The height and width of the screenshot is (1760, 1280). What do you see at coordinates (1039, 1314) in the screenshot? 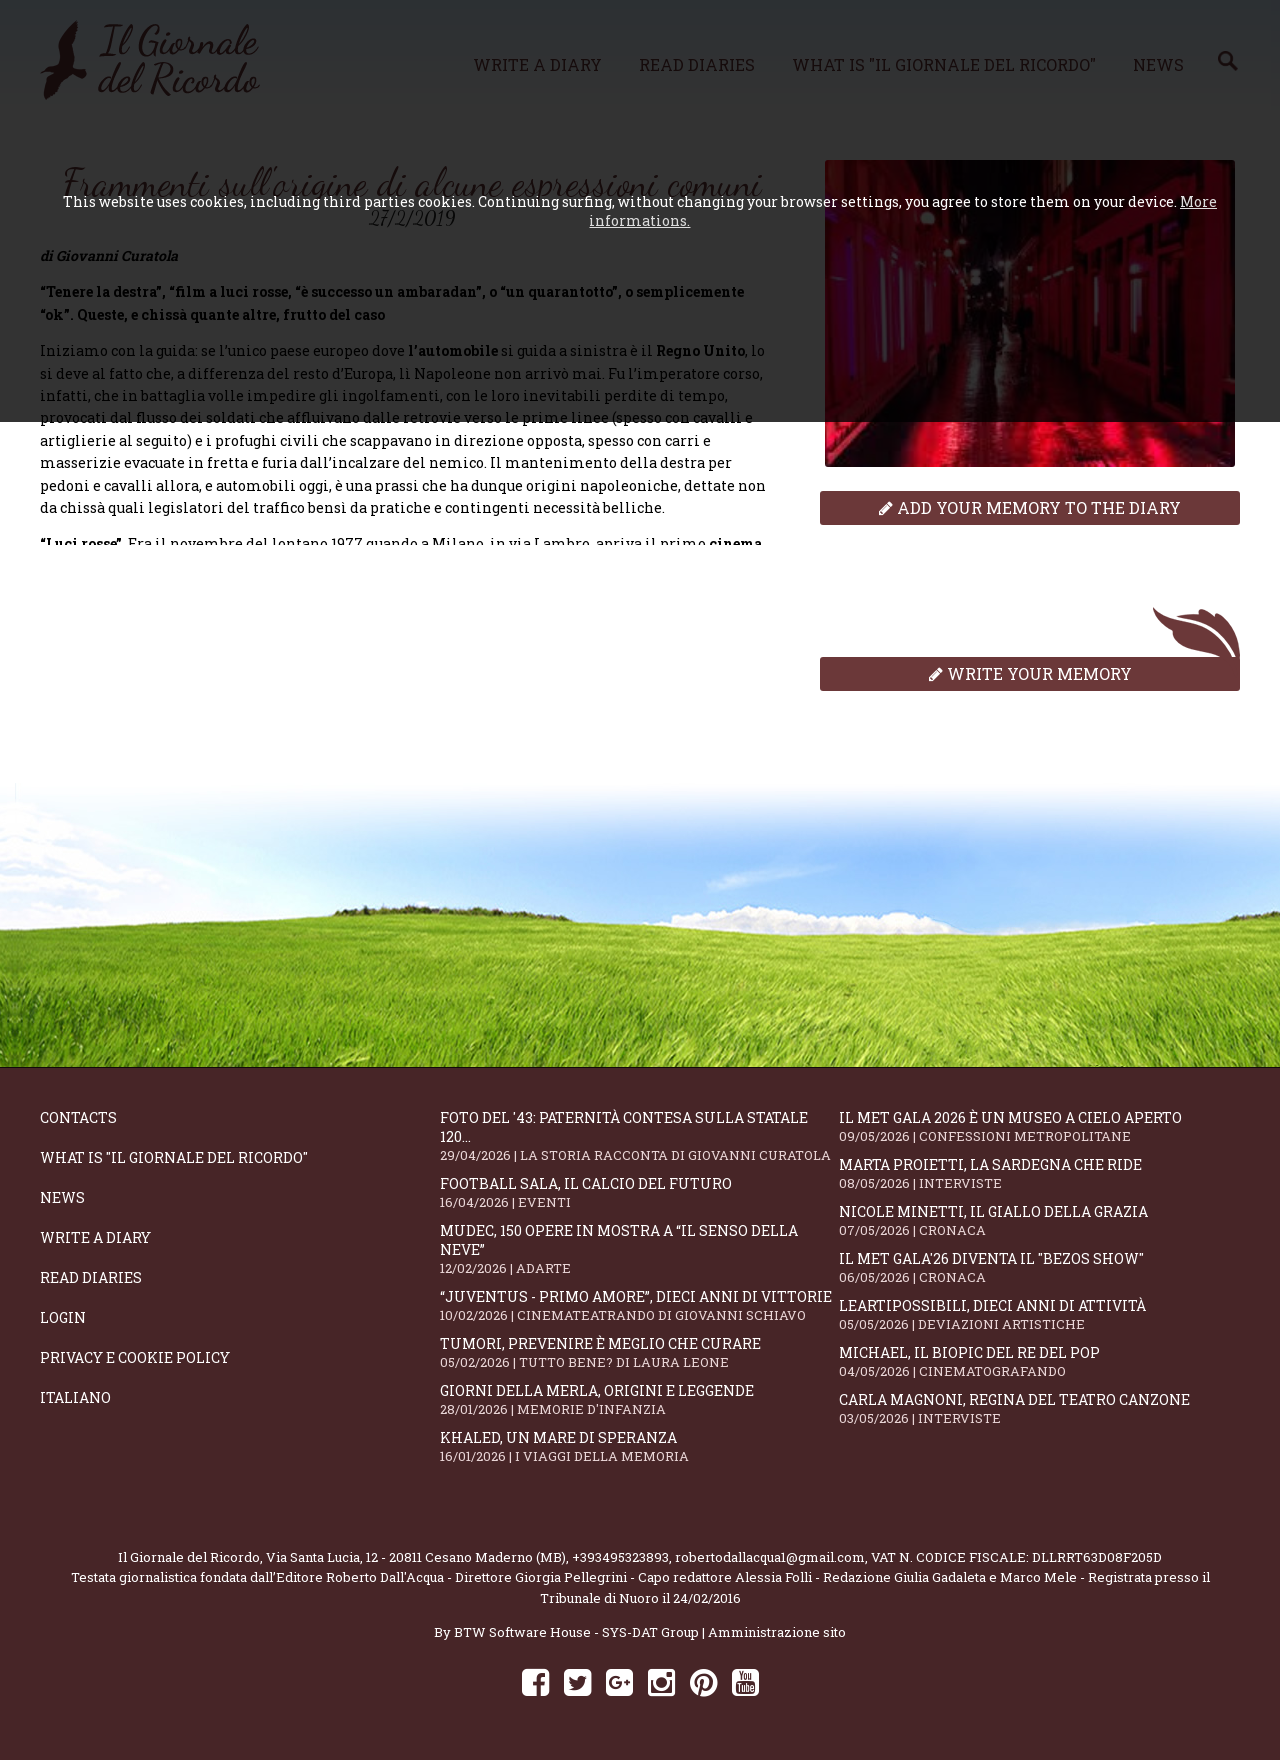
I see `LeArtiPossibili, dieci anni di attività` at bounding box center [1039, 1314].